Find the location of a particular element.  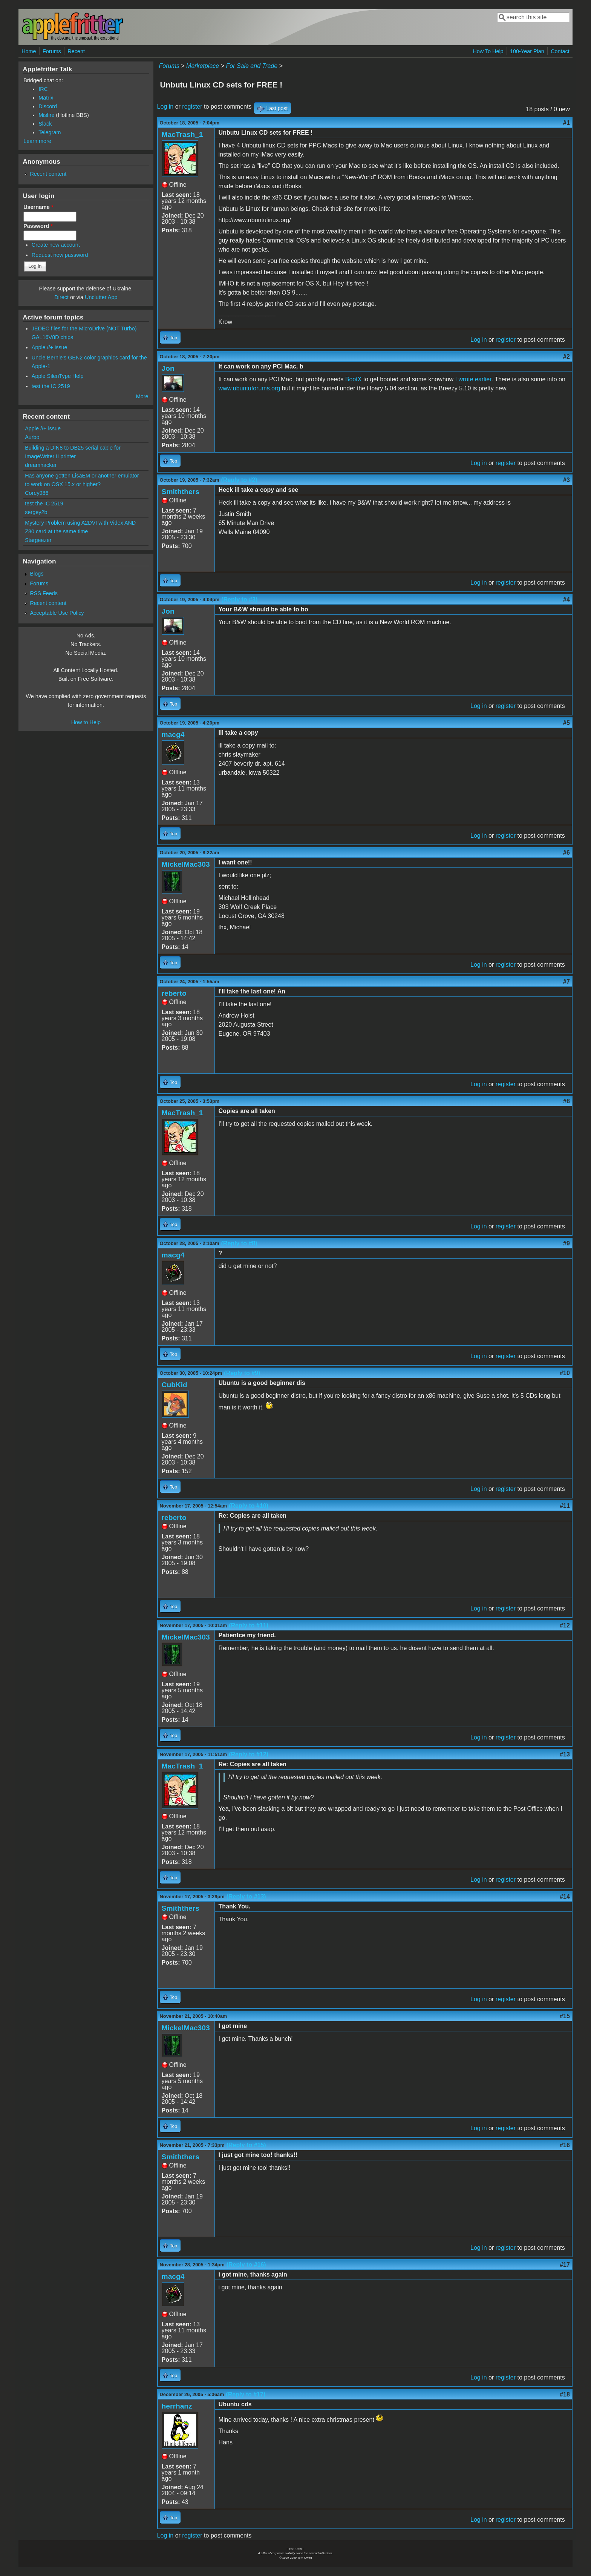

Corey986 is located at coordinates (36, 493).